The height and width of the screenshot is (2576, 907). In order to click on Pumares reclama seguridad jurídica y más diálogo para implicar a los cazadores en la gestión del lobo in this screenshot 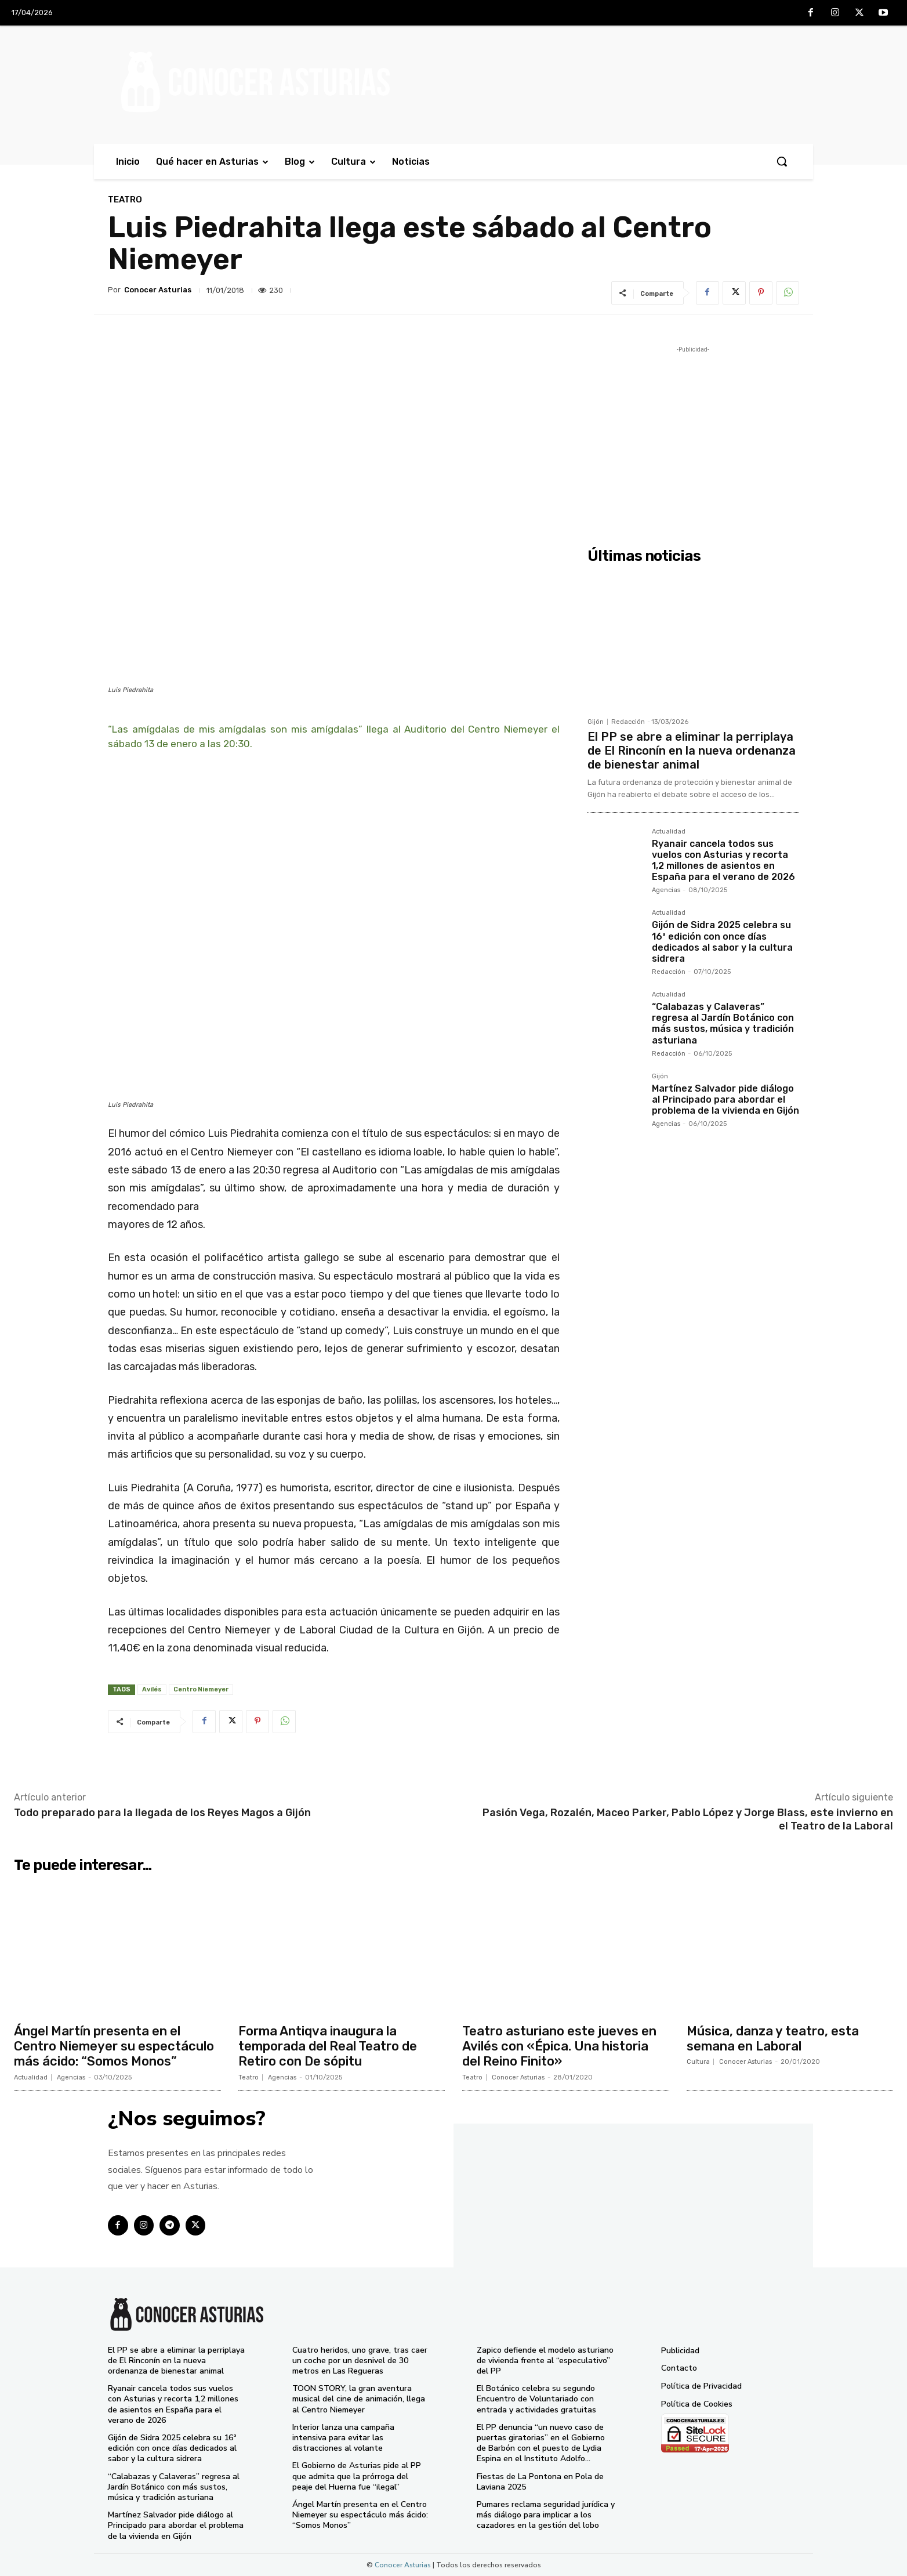, I will do `click(546, 2515)`.